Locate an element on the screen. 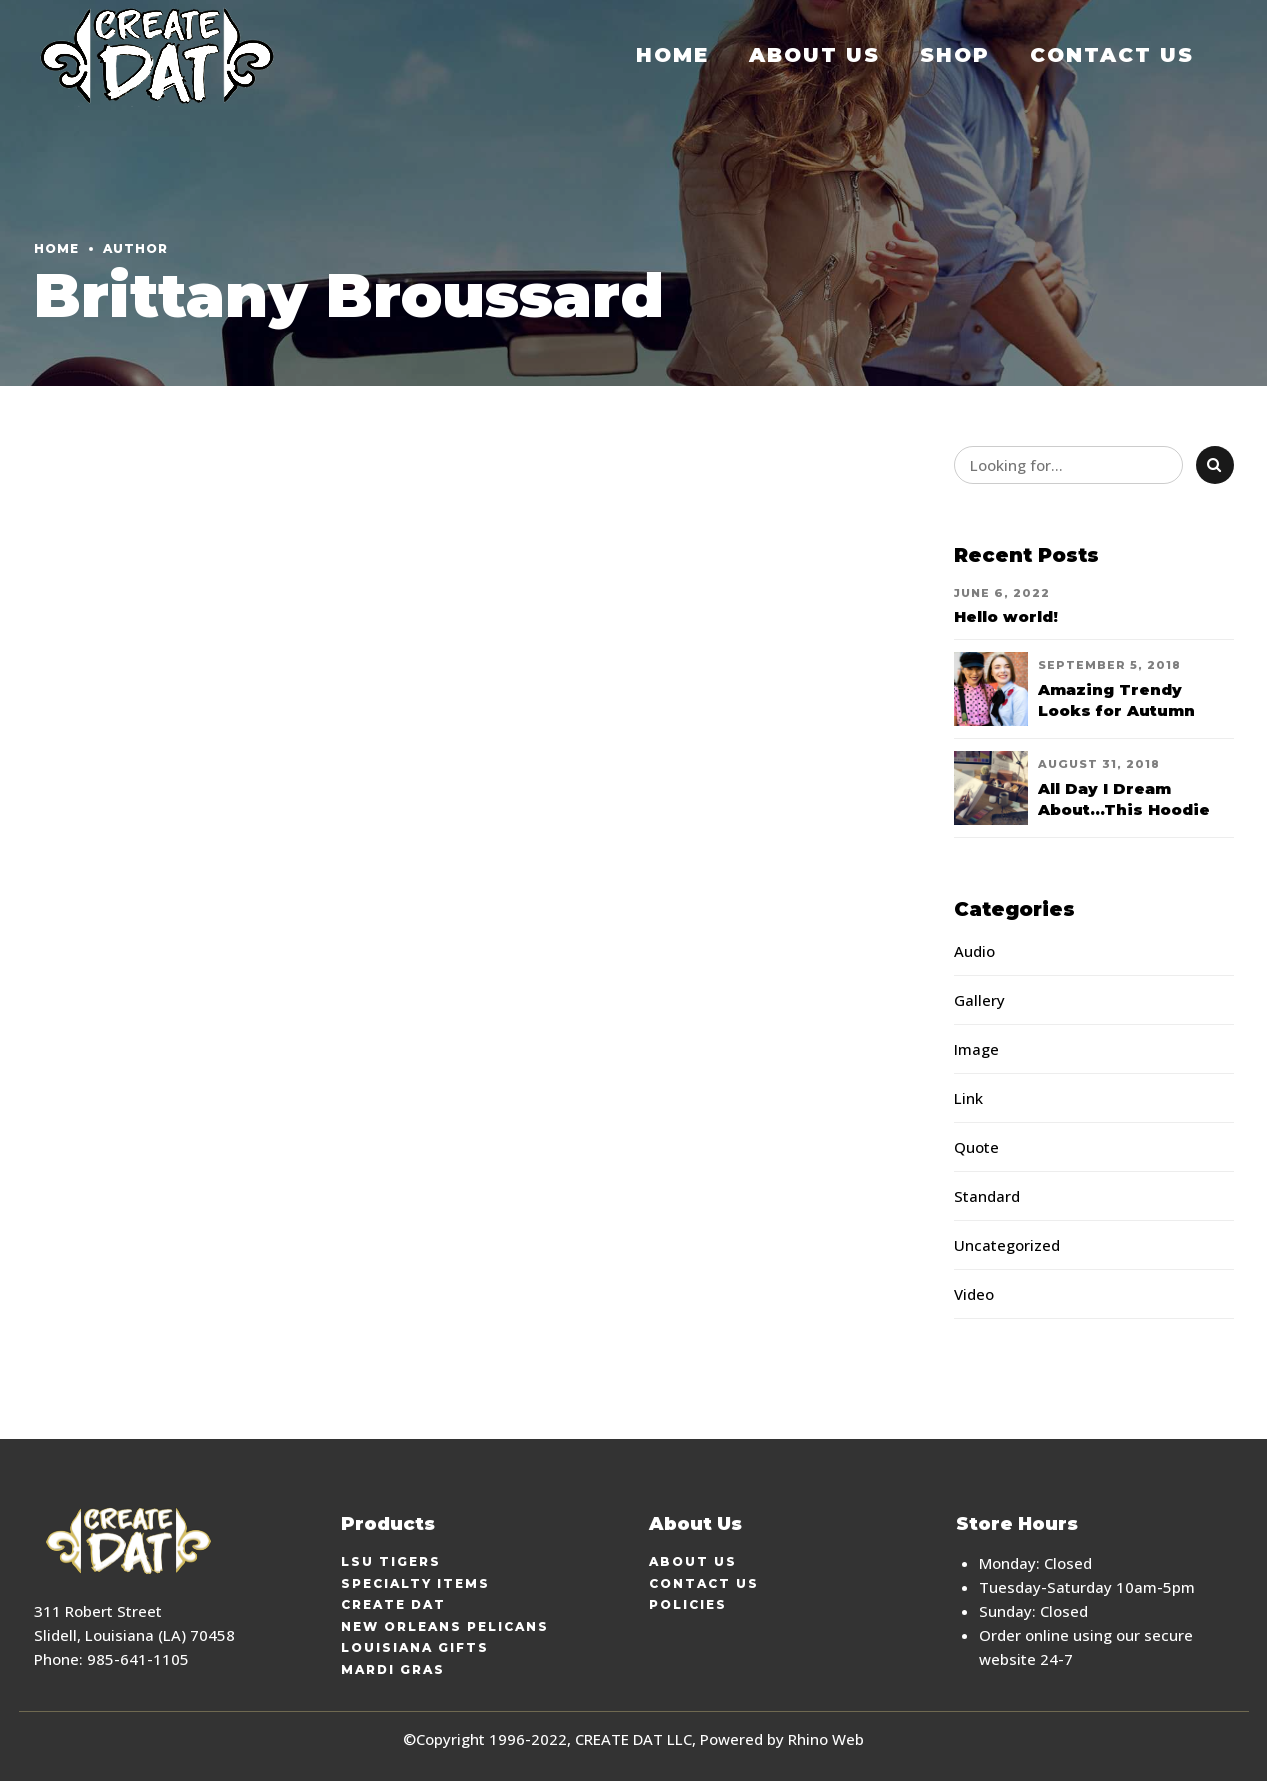  Policies is located at coordinates (688, 1604).